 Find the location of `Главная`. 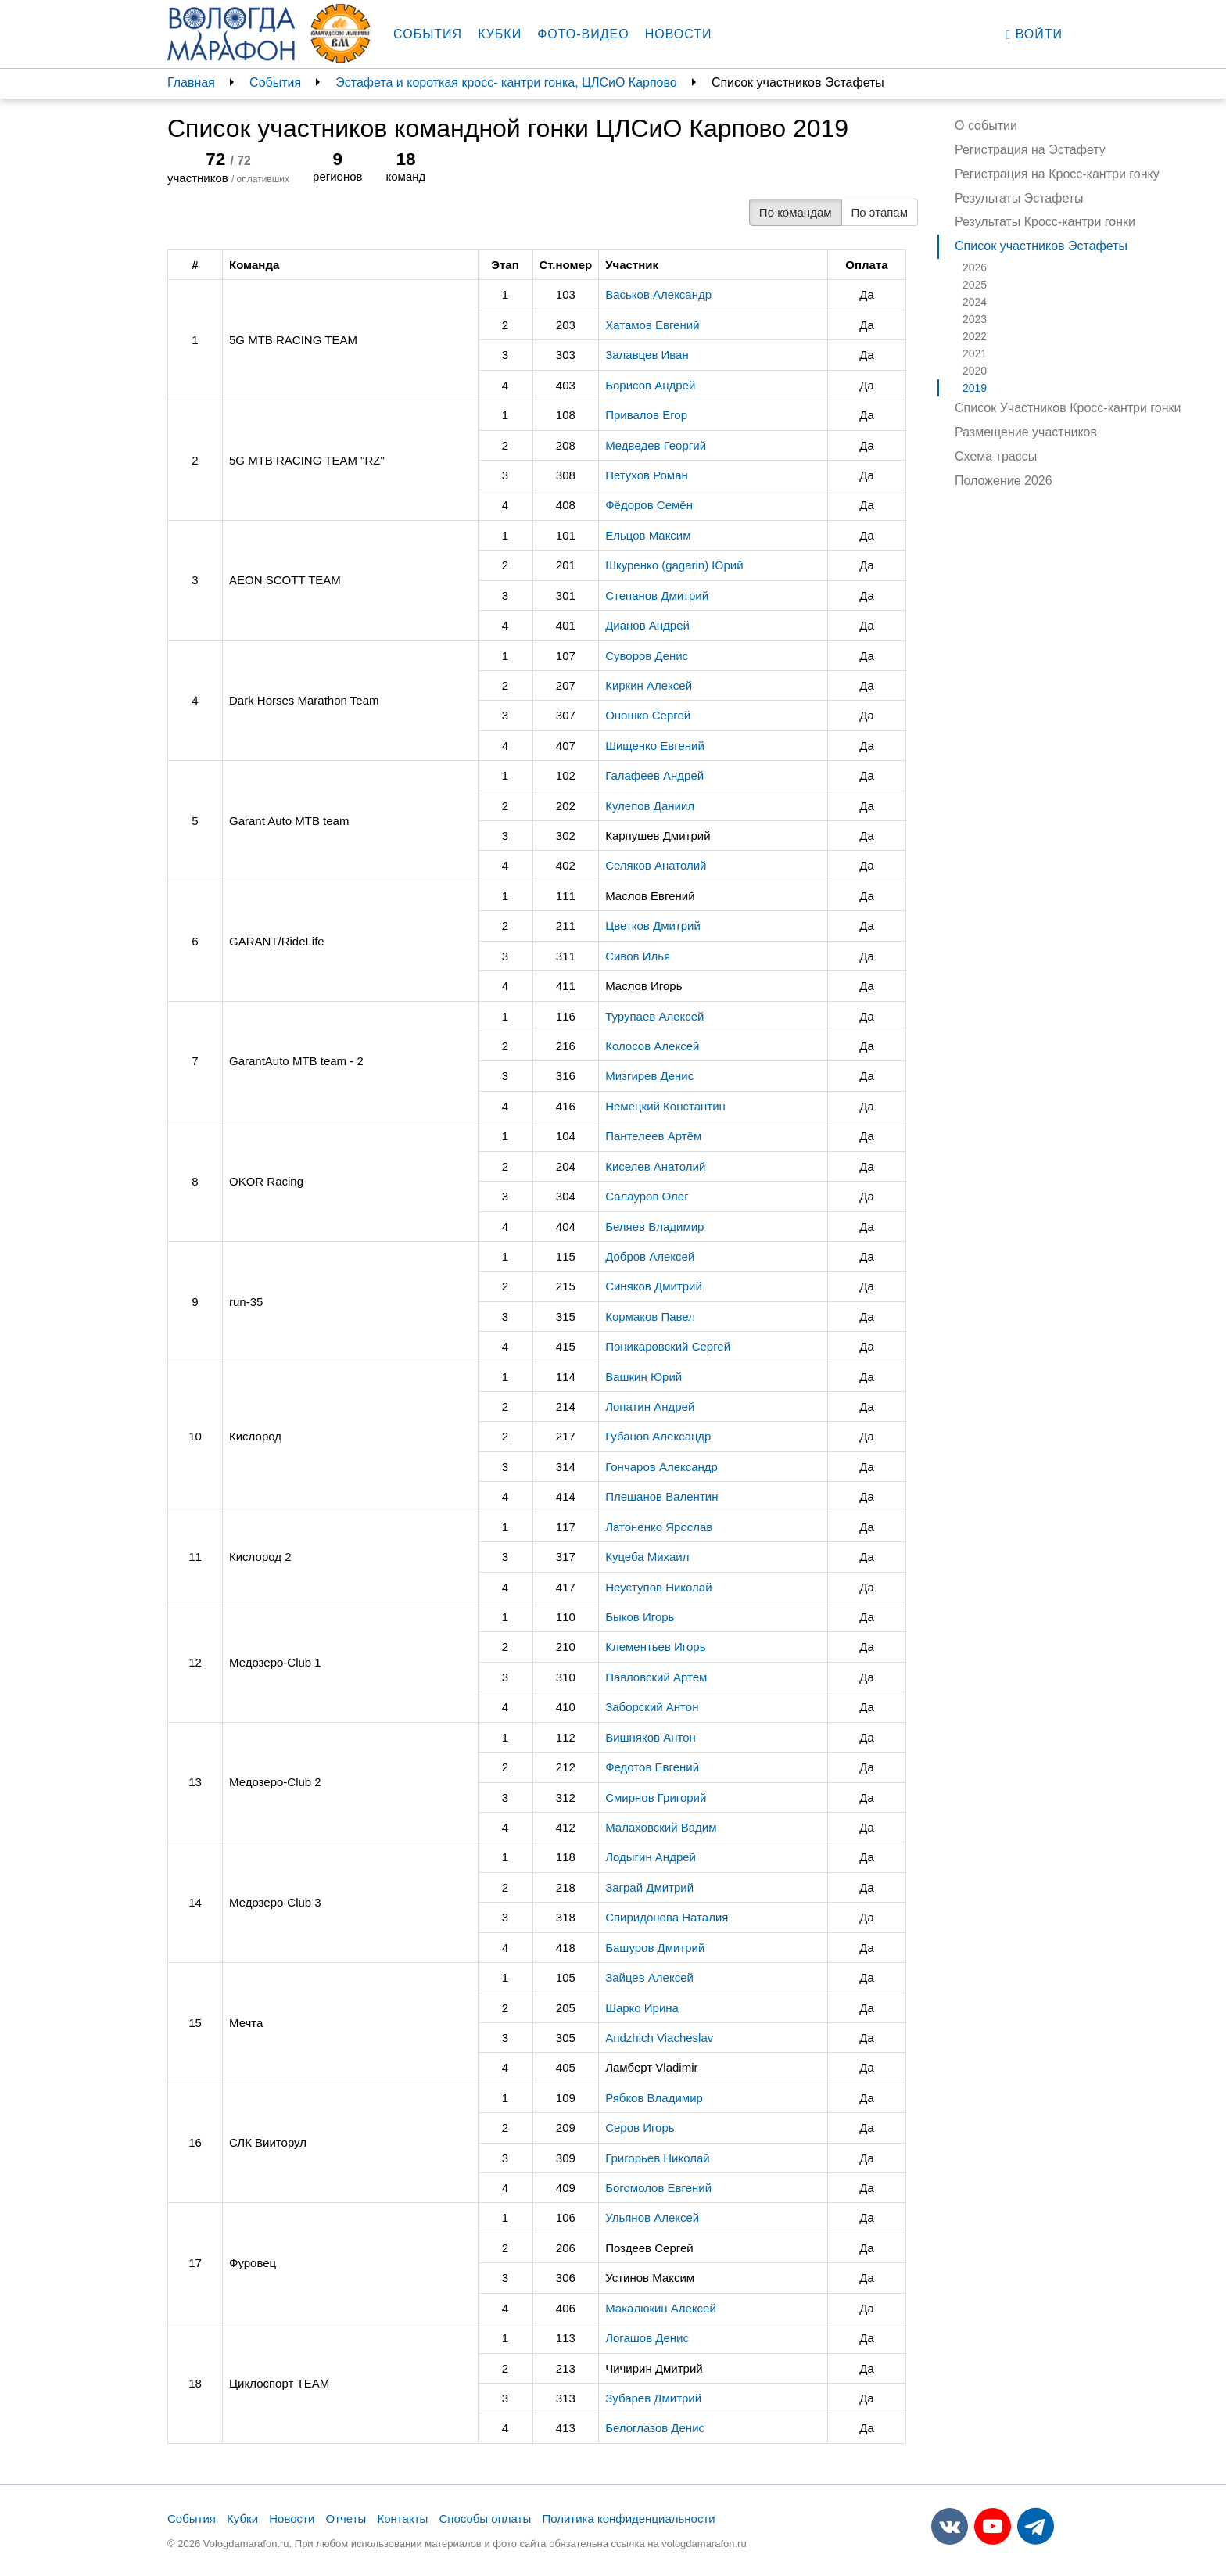

Главная is located at coordinates (191, 82).